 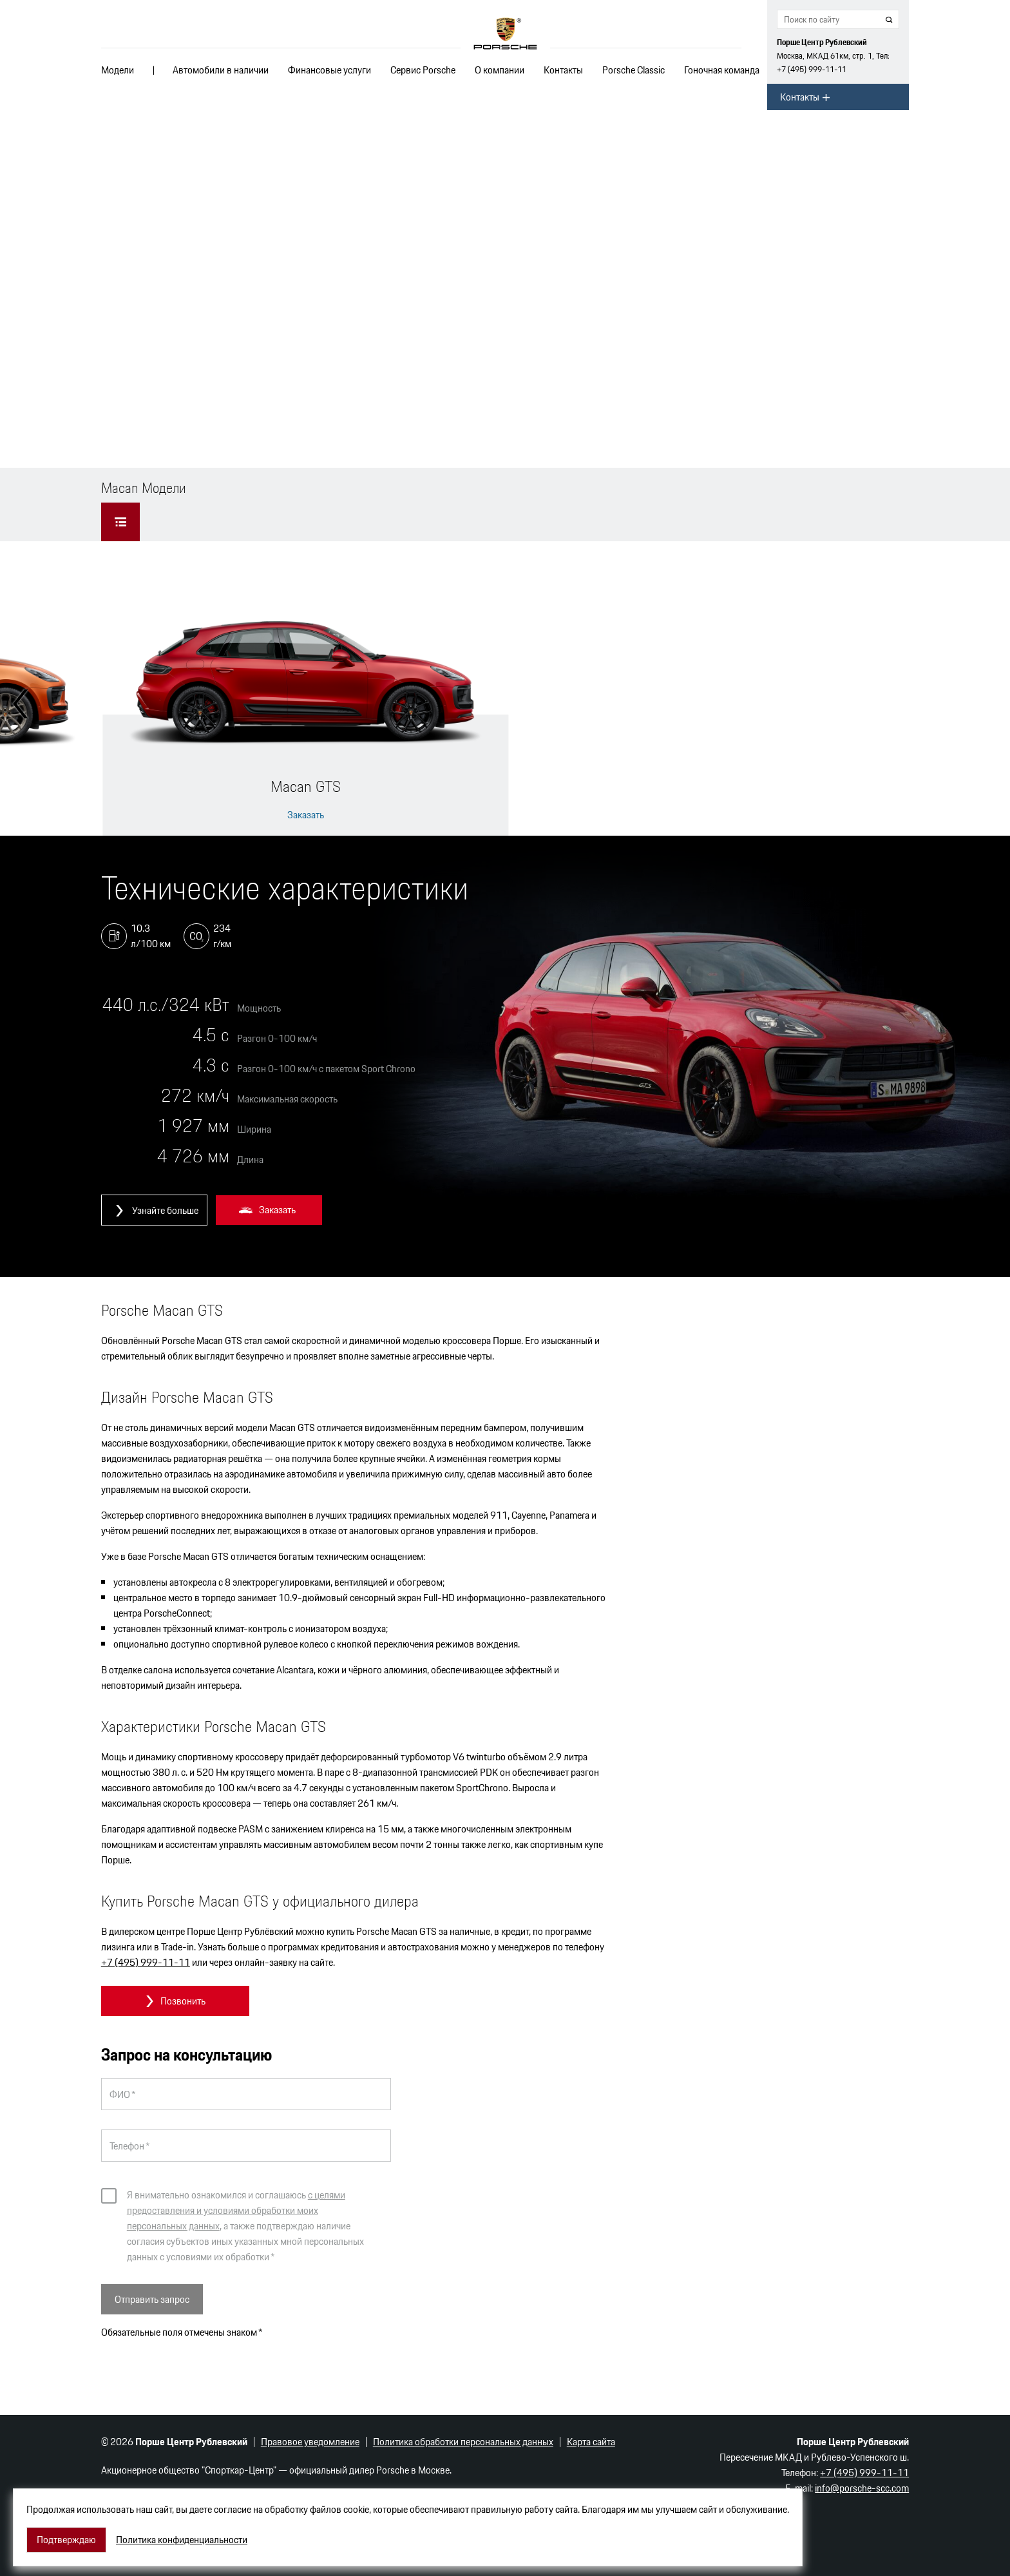 I want to click on Правовое уведомление, so click(x=310, y=2442).